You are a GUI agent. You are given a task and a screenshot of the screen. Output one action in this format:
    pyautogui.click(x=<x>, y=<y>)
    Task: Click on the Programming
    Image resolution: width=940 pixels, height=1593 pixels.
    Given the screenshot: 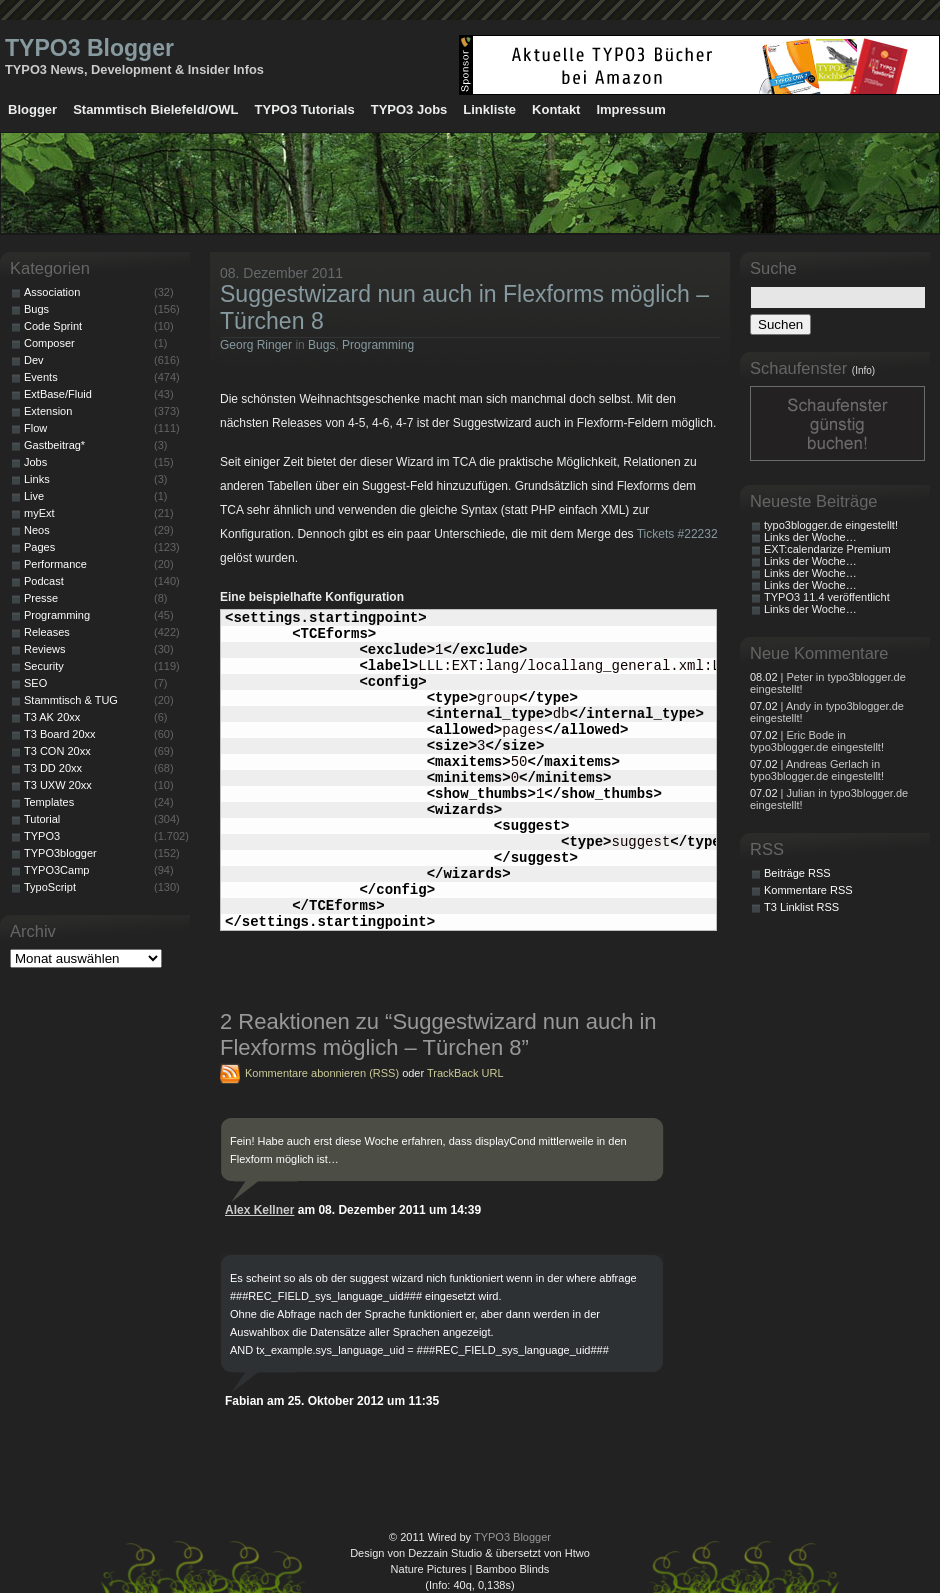 What is the action you would take?
    pyautogui.click(x=378, y=345)
    